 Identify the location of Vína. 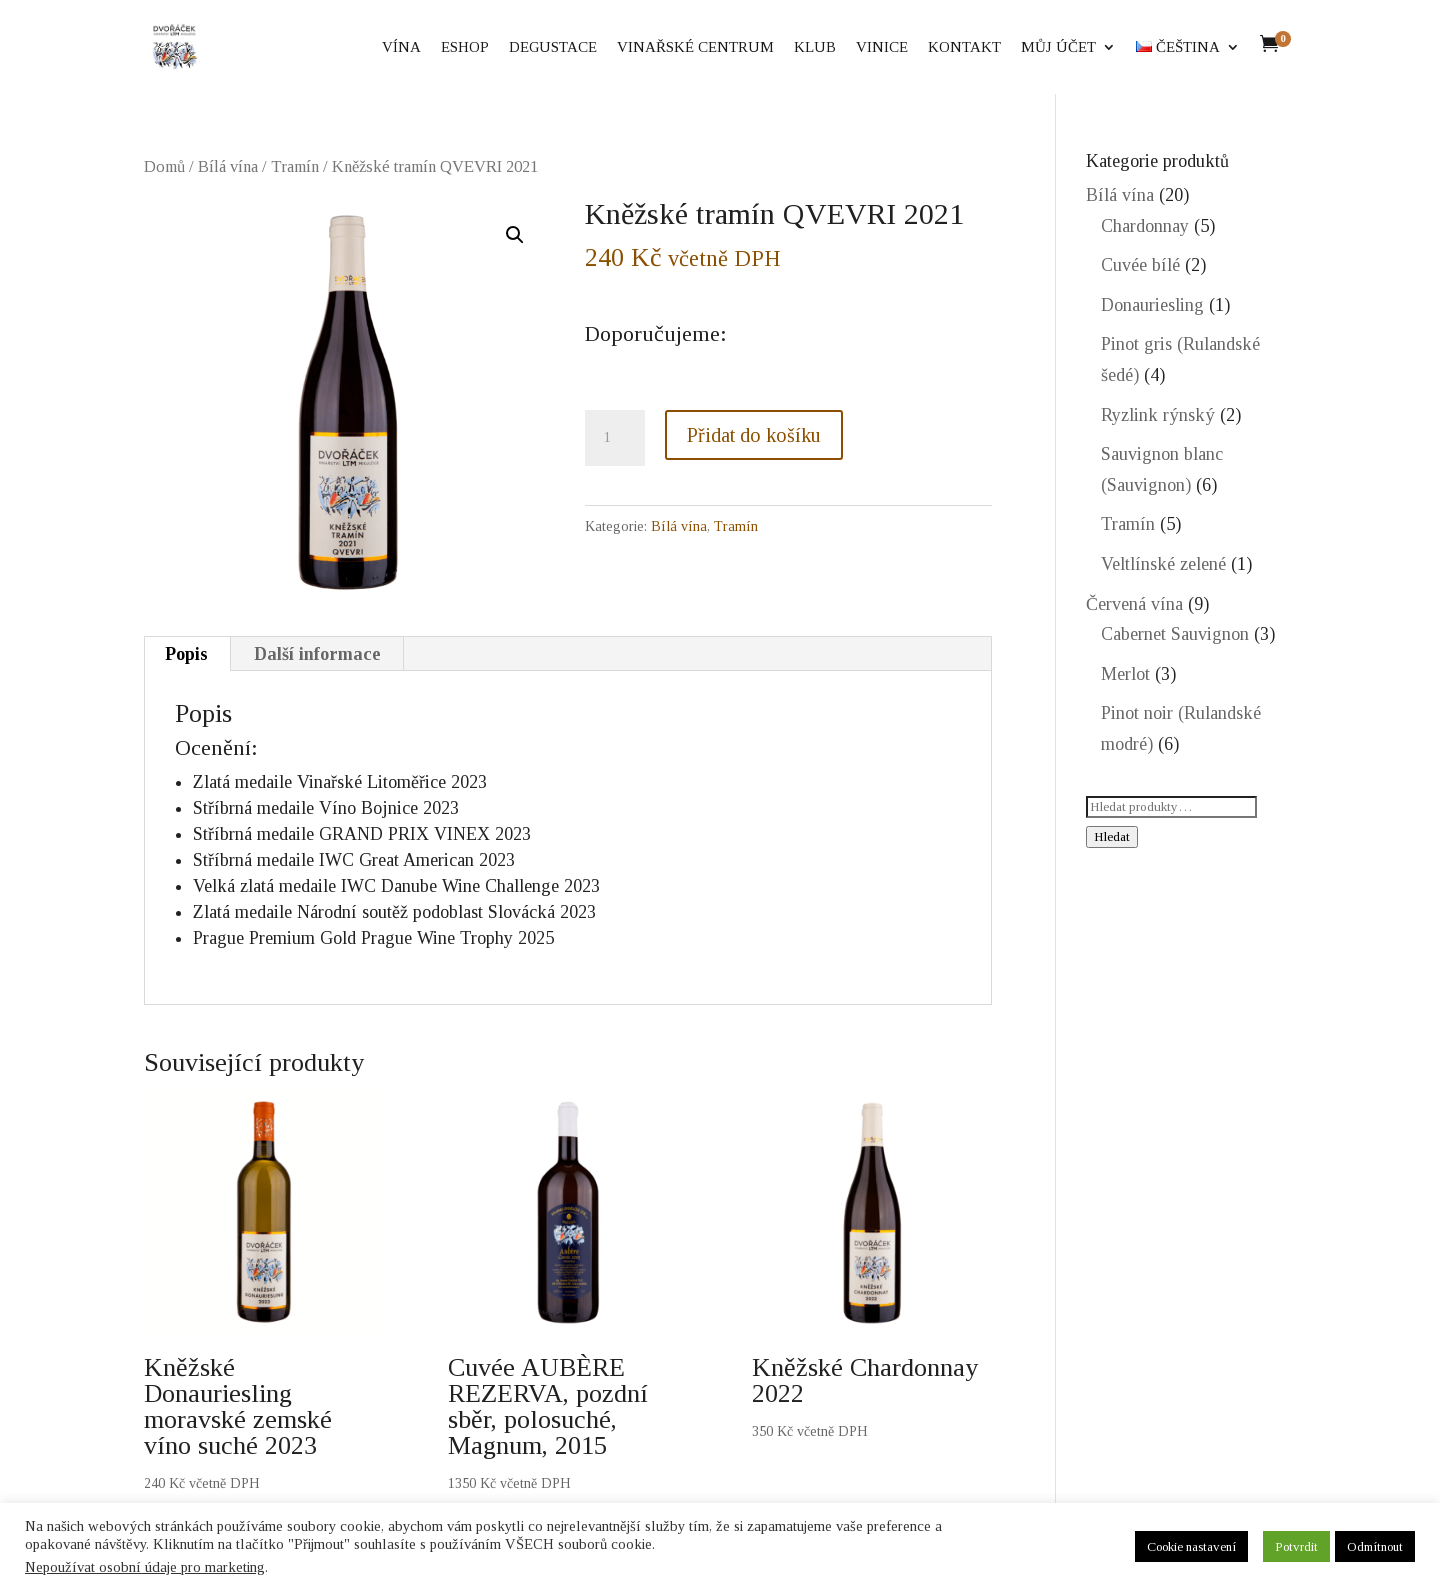
(401, 47).